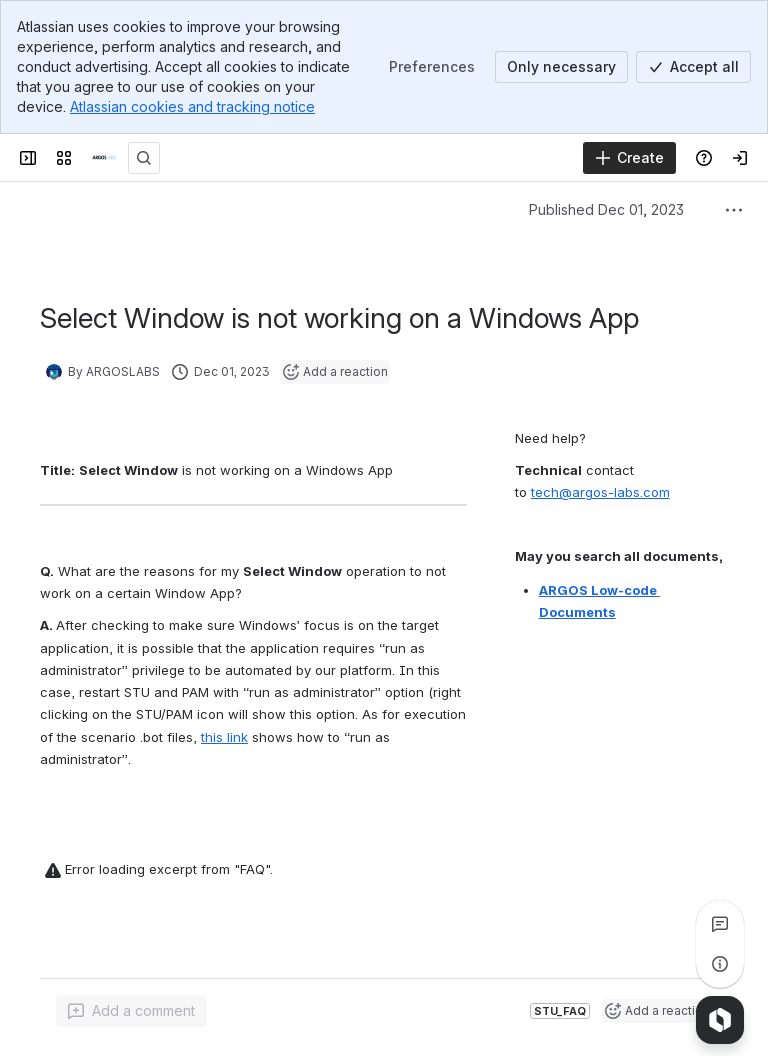 Image resolution: width=768 pixels, height=1056 pixels. What do you see at coordinates (606, 209) in the screenshot?
I see `Published Dec 01, 2023` at bounding box center [606, 209].